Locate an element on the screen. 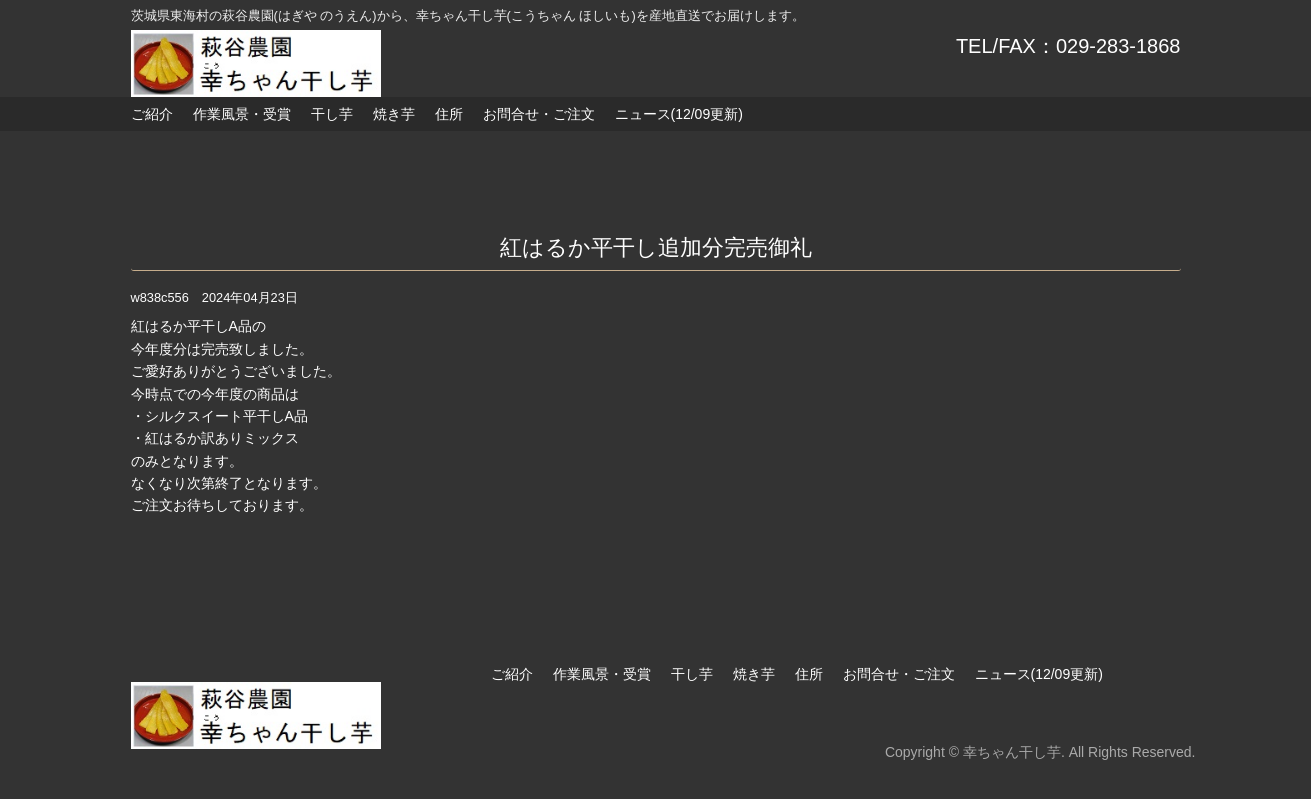 This screenshot has width=1311, height=799. TEL/FAX：029-283-1868 is located at coordinates (1068, 46).